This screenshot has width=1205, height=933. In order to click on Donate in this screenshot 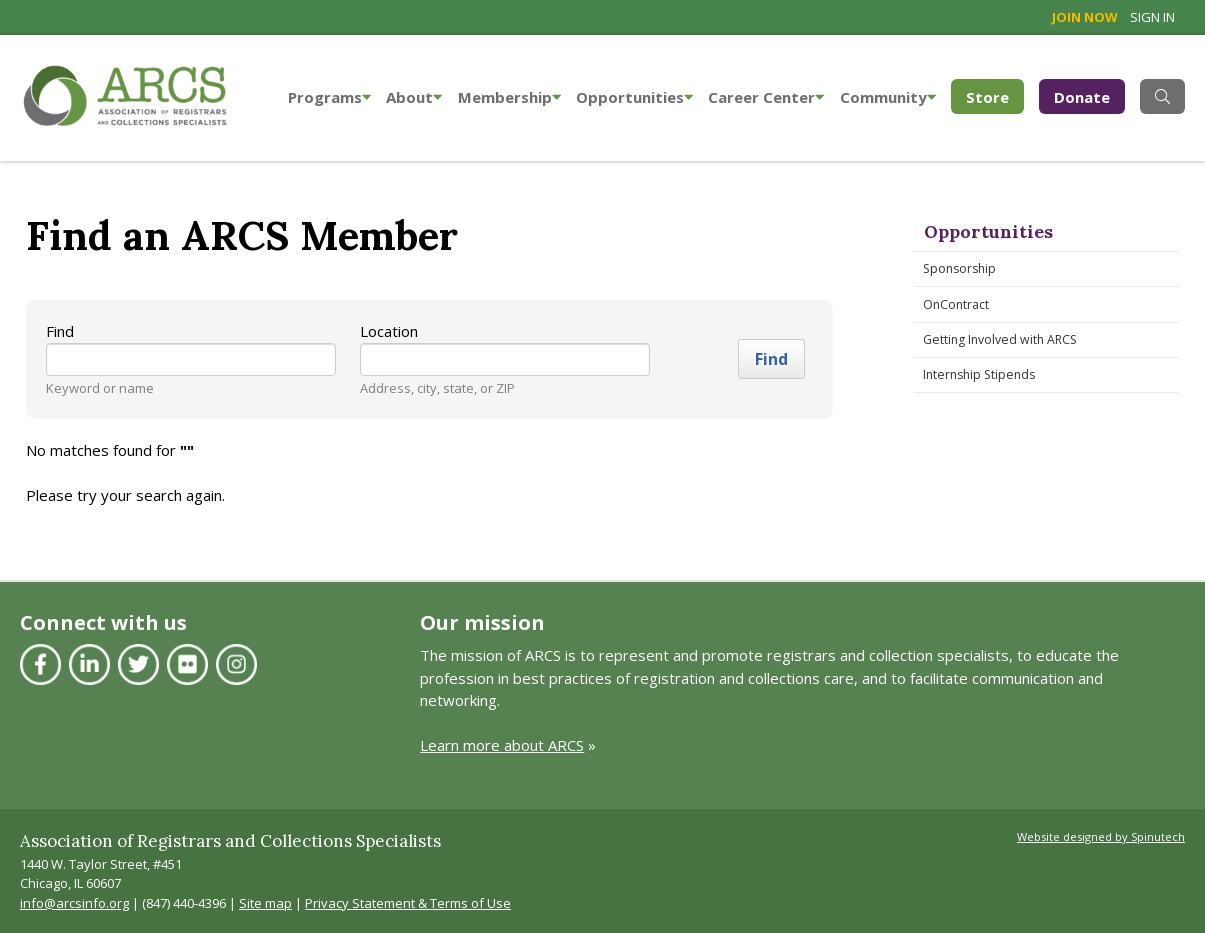, I will do `click(1082, 97)`.